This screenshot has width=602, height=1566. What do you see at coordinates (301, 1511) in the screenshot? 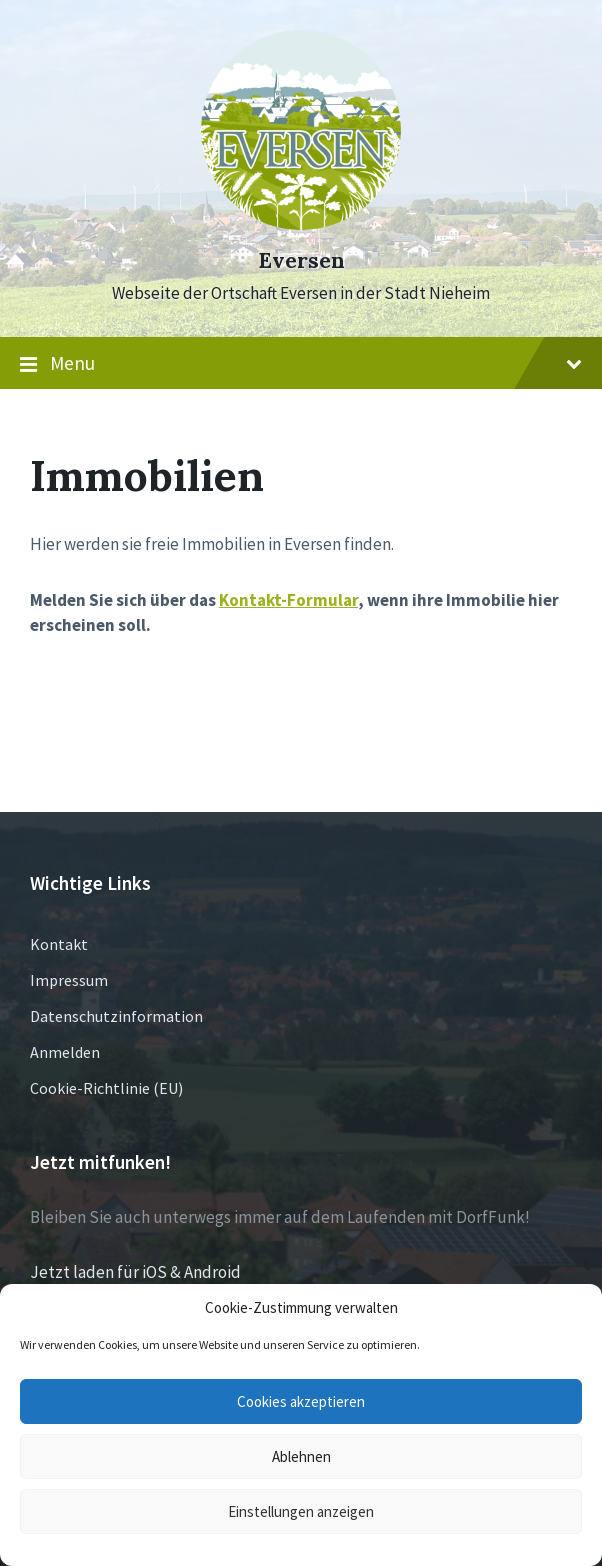
I see `Einstellungen anzeigen` at bounding box center [301, 1511].